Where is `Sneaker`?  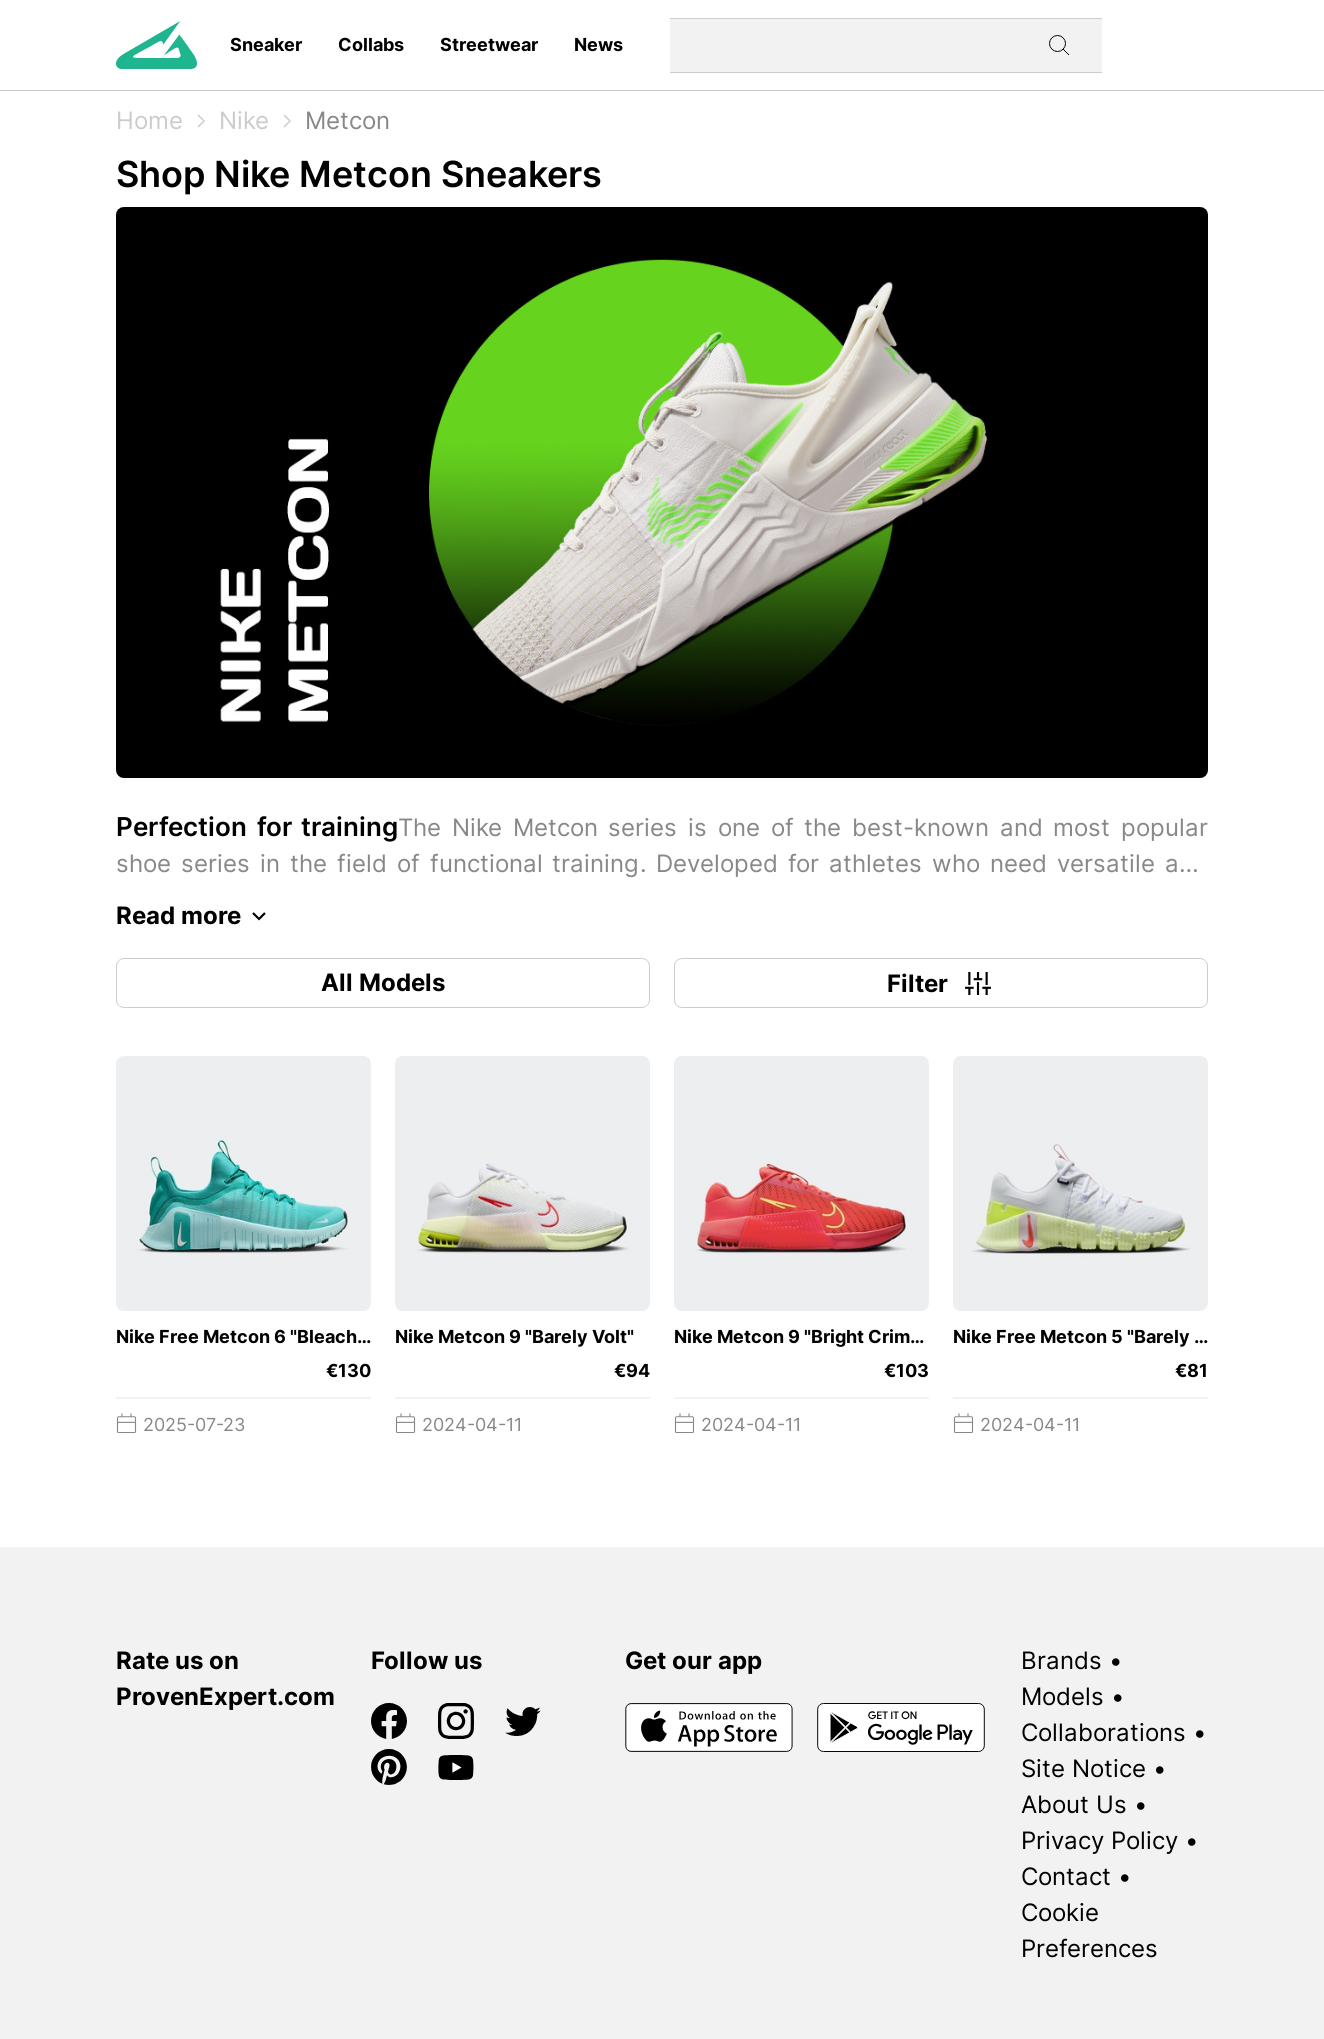
Sneaker is located at coordinates (266, 44).